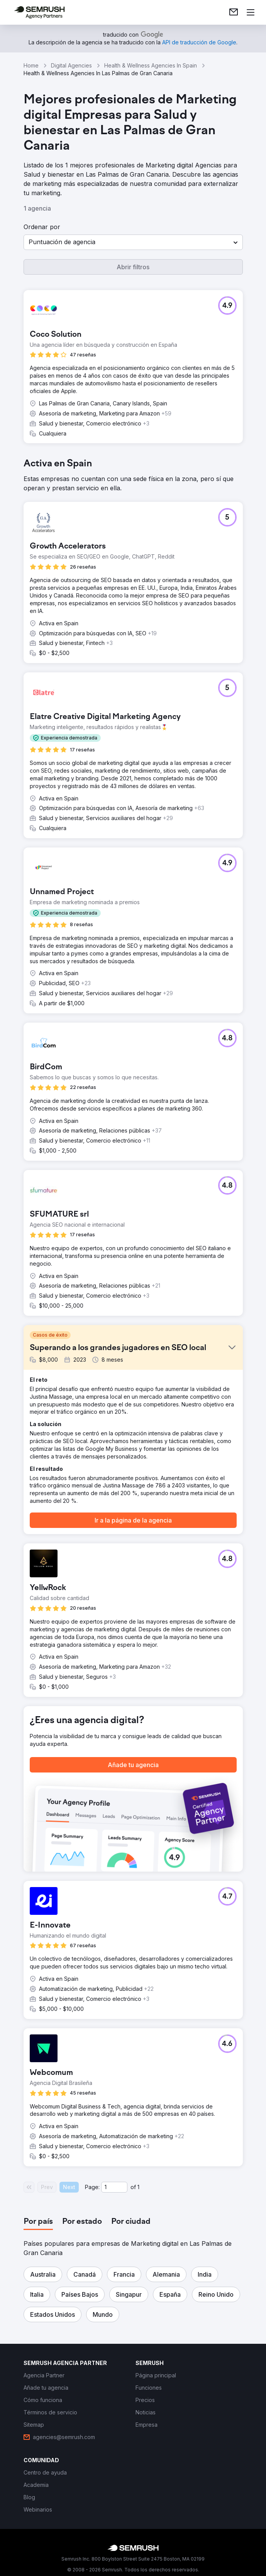  I want to click on Home, so click(31, 65).